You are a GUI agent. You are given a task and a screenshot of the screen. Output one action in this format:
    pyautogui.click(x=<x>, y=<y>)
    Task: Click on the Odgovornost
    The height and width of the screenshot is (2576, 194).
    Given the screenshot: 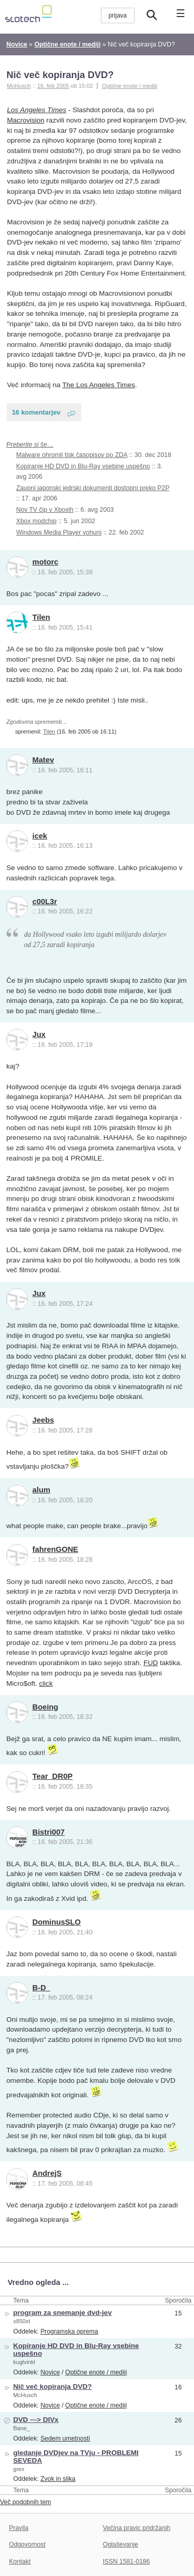 What is the action you would take?
    pyautogui.click(x=27, y=2544)
    